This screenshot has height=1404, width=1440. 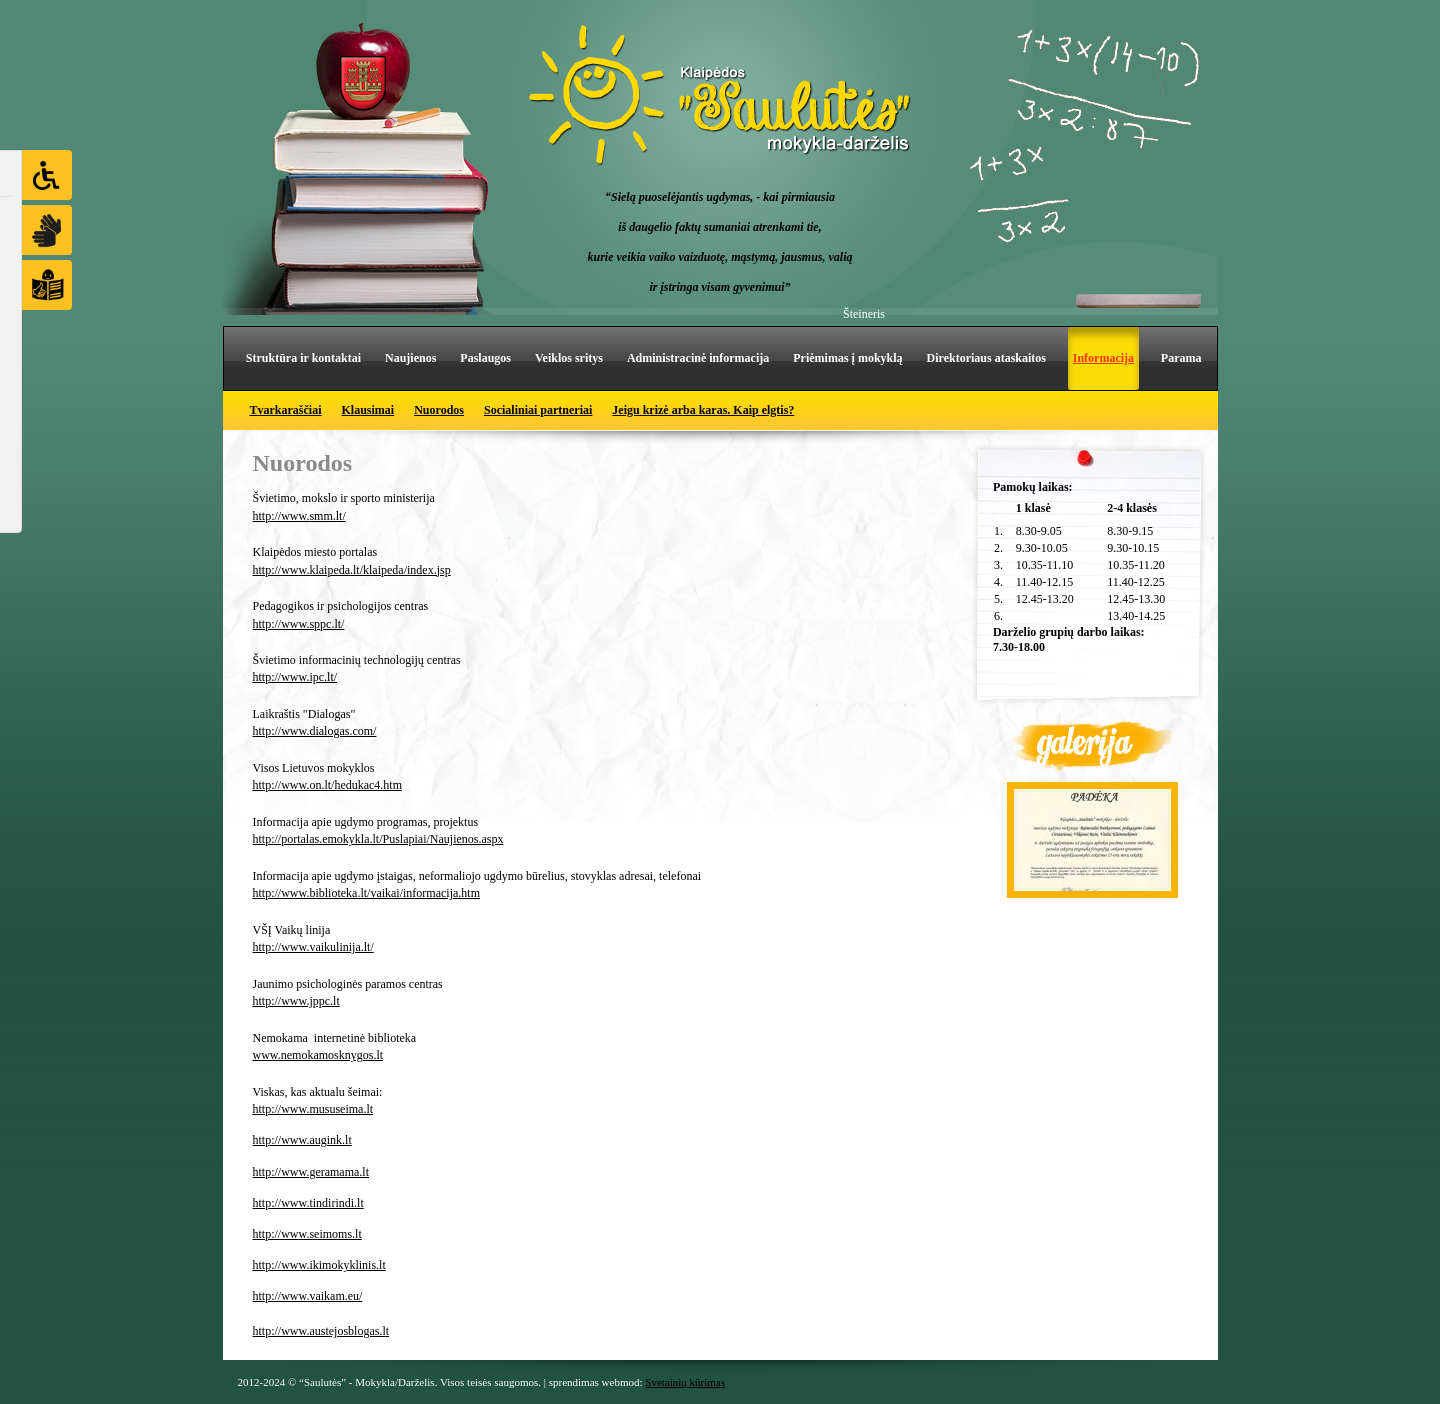 What do you see at coordinates (986, 358) in the screenshot?
I see `Direktoriaus ataskaitos` at bounding box center [986, 358].